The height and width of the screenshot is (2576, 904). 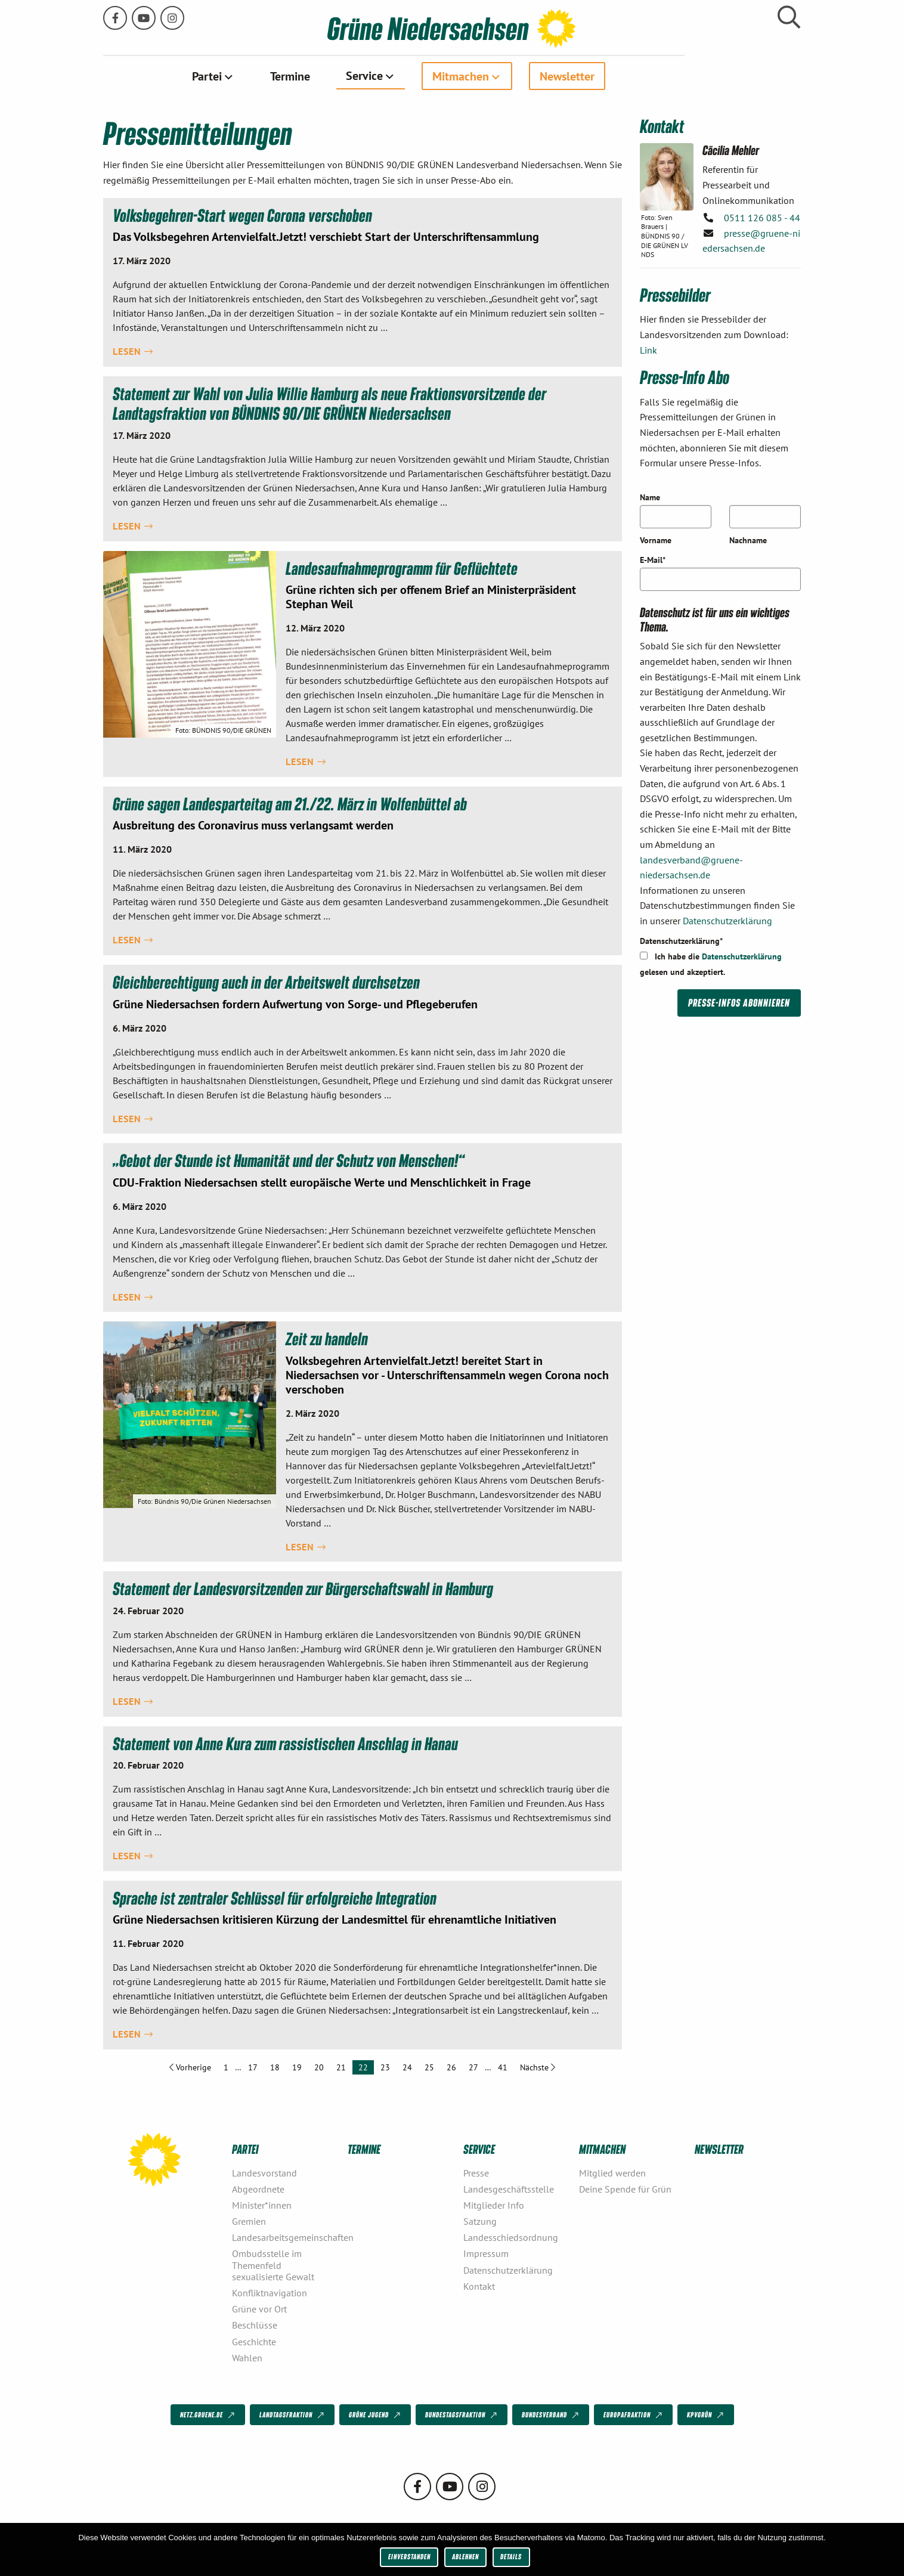 I want to click on Abgeordnete, so click(x=258, y=2188).